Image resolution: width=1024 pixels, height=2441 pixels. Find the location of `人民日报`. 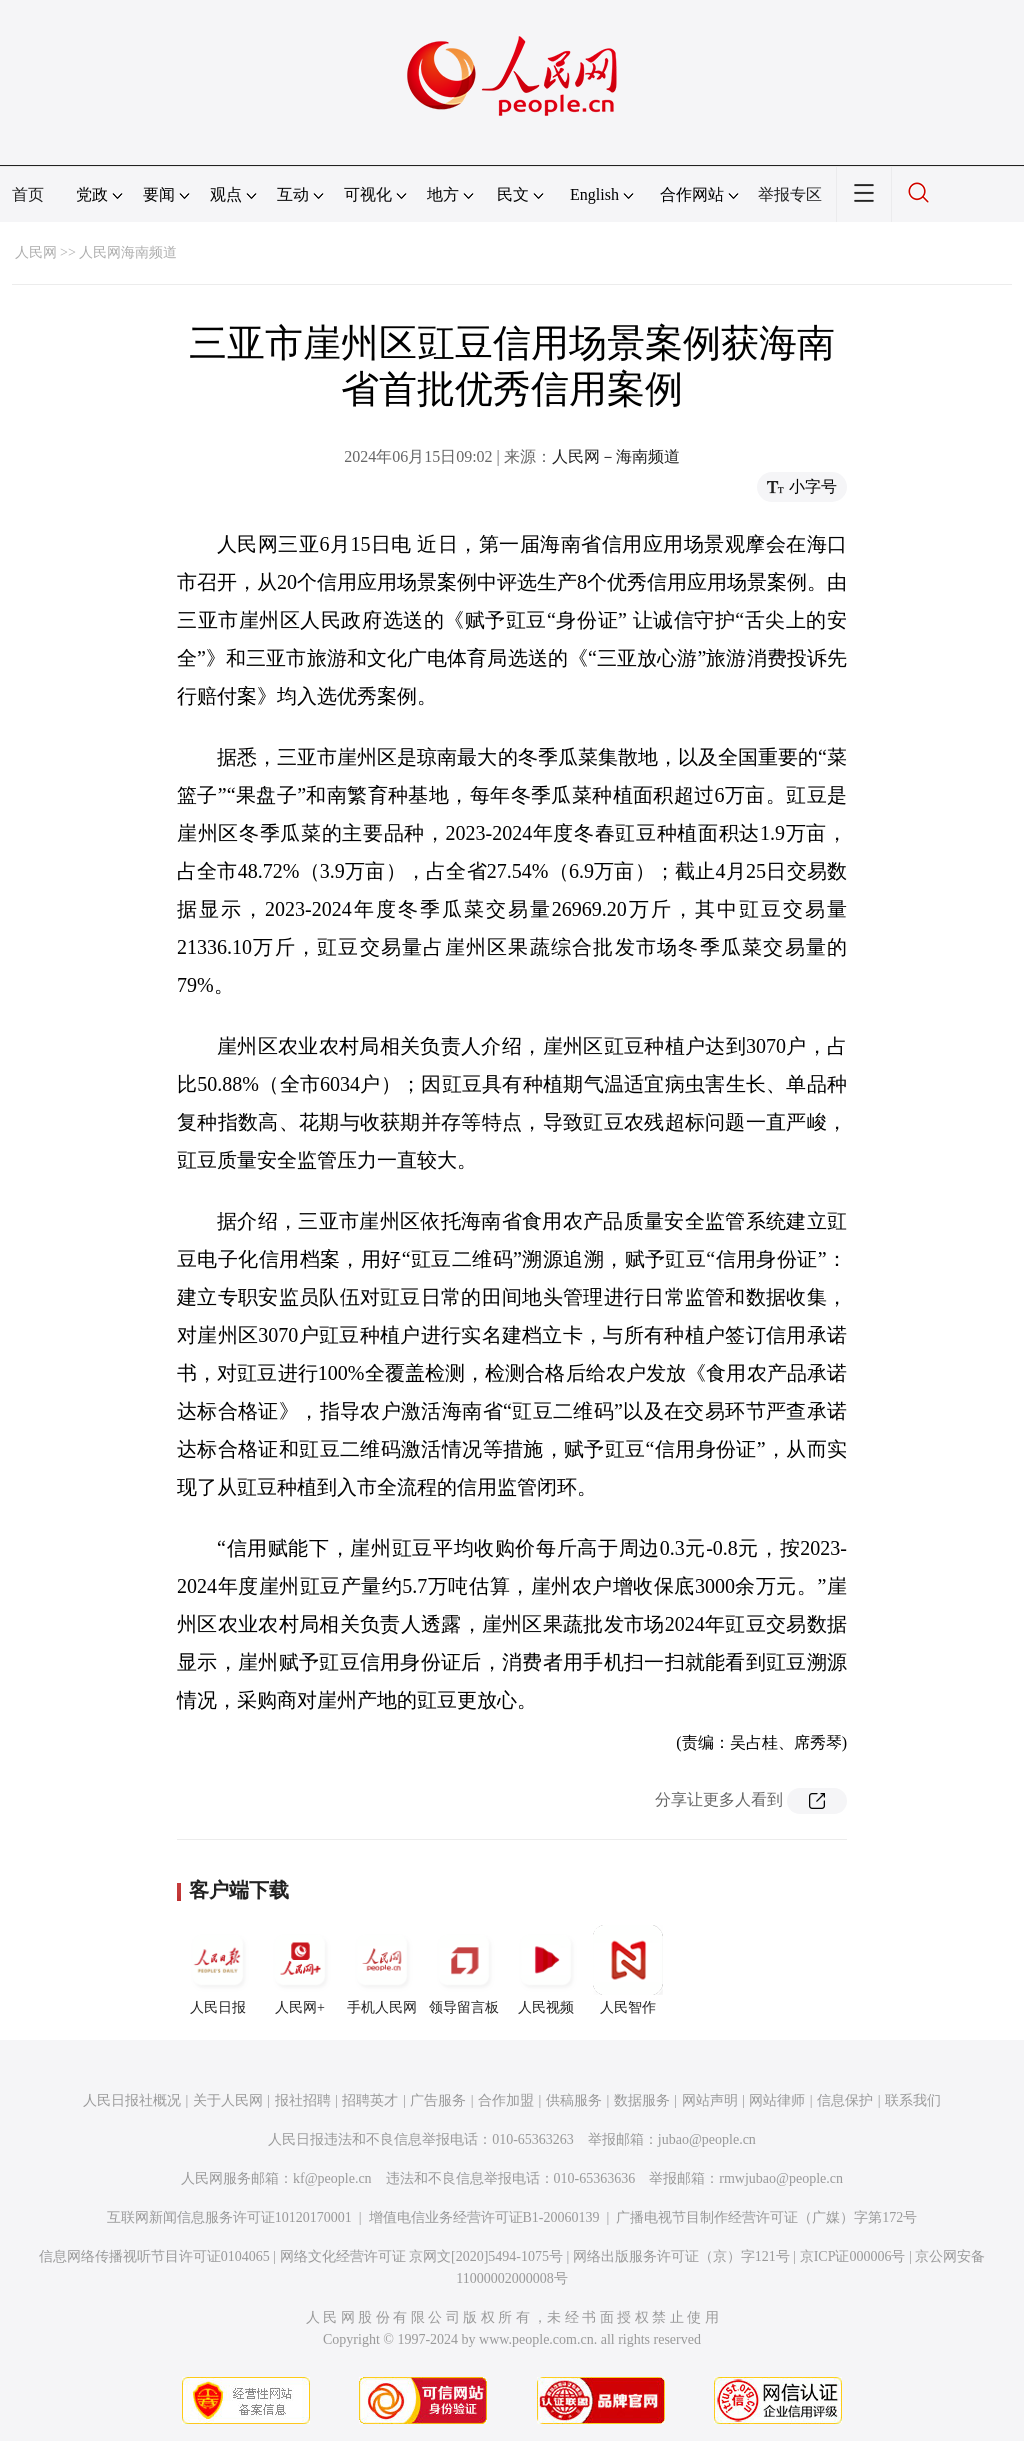

人民日报 is located at coordinates (218, 1970).